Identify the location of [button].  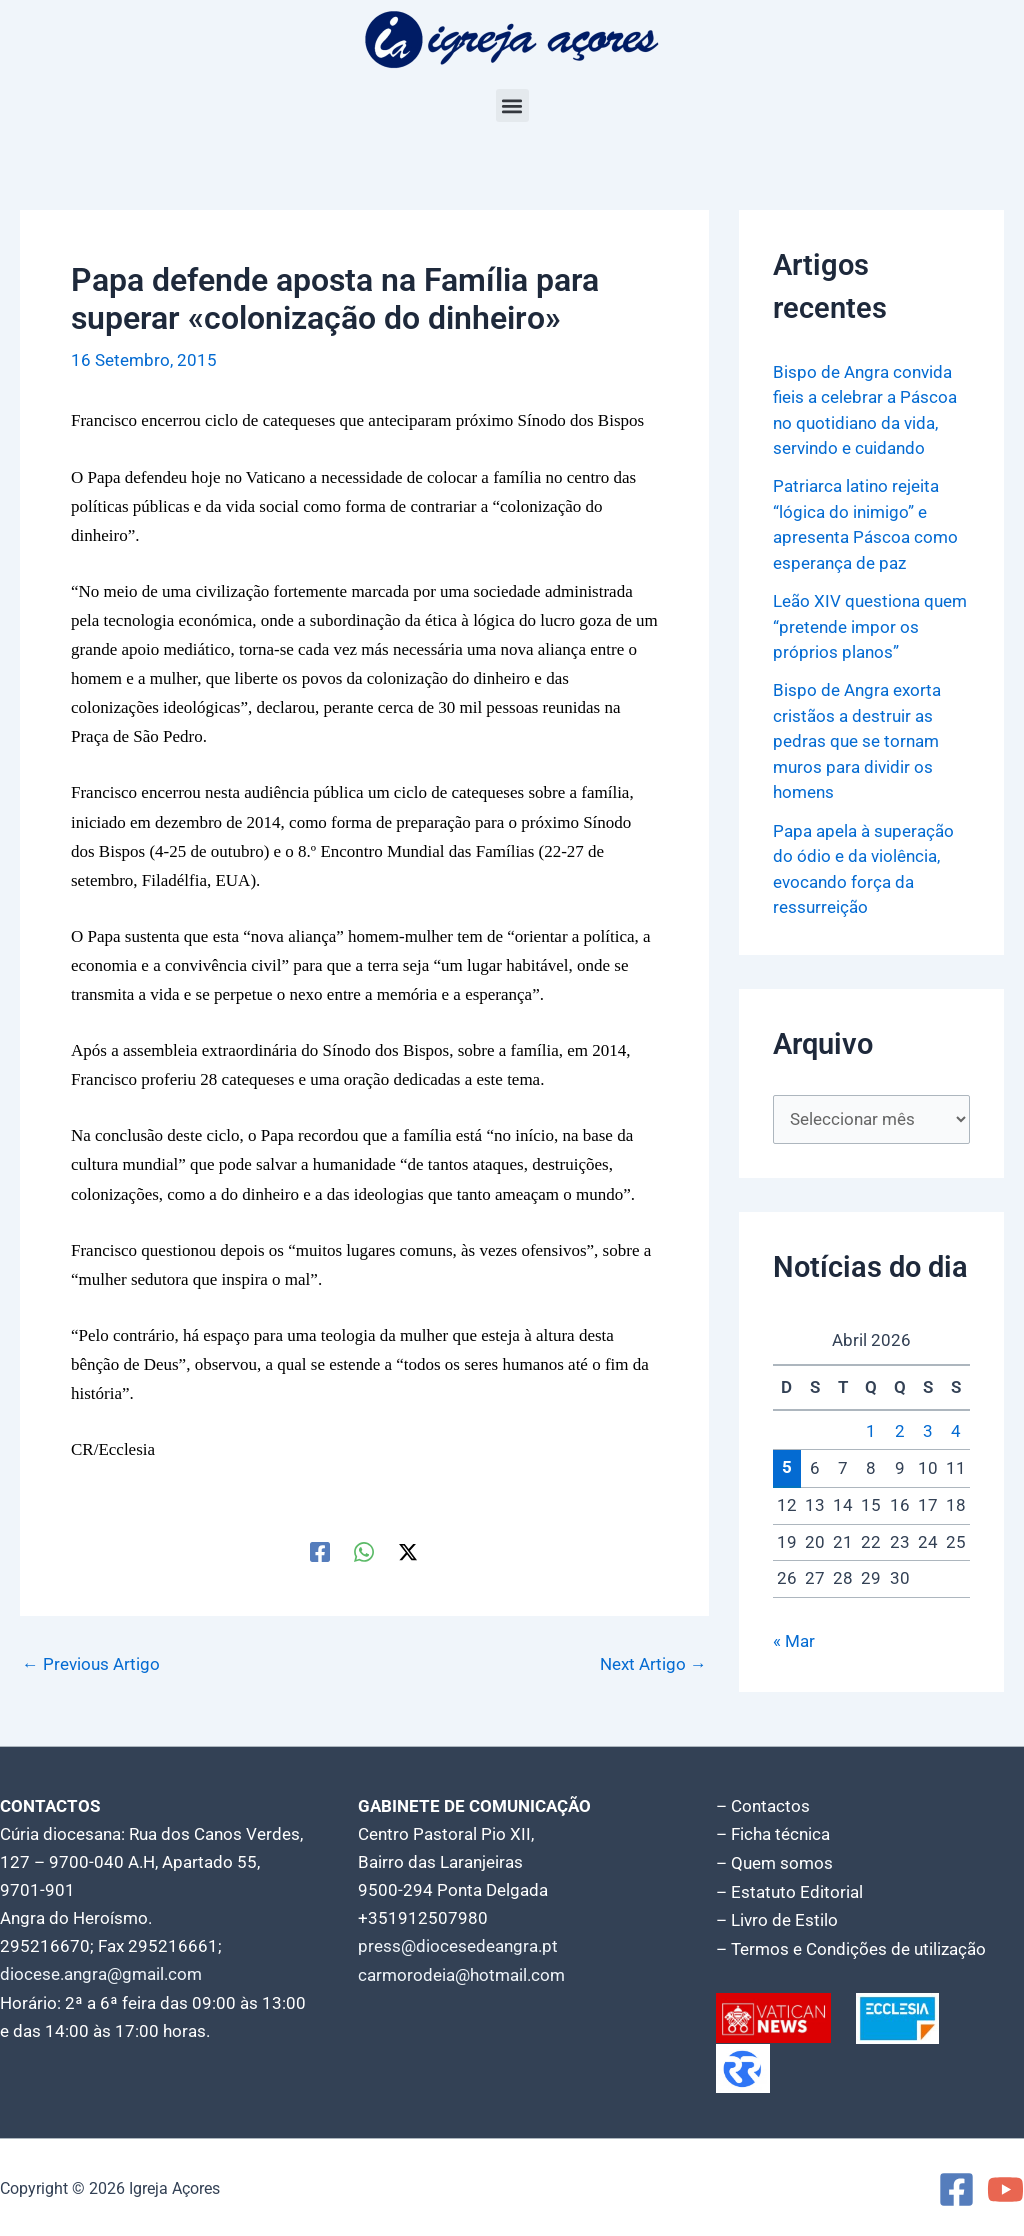
(512, 105).